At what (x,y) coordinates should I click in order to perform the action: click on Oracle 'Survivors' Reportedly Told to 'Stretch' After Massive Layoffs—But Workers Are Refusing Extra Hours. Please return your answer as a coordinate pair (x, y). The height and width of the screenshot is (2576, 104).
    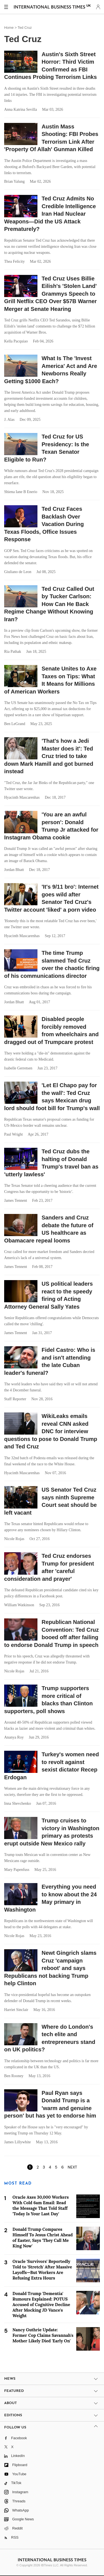
    Looking at the image, I should click on (42, 2270).